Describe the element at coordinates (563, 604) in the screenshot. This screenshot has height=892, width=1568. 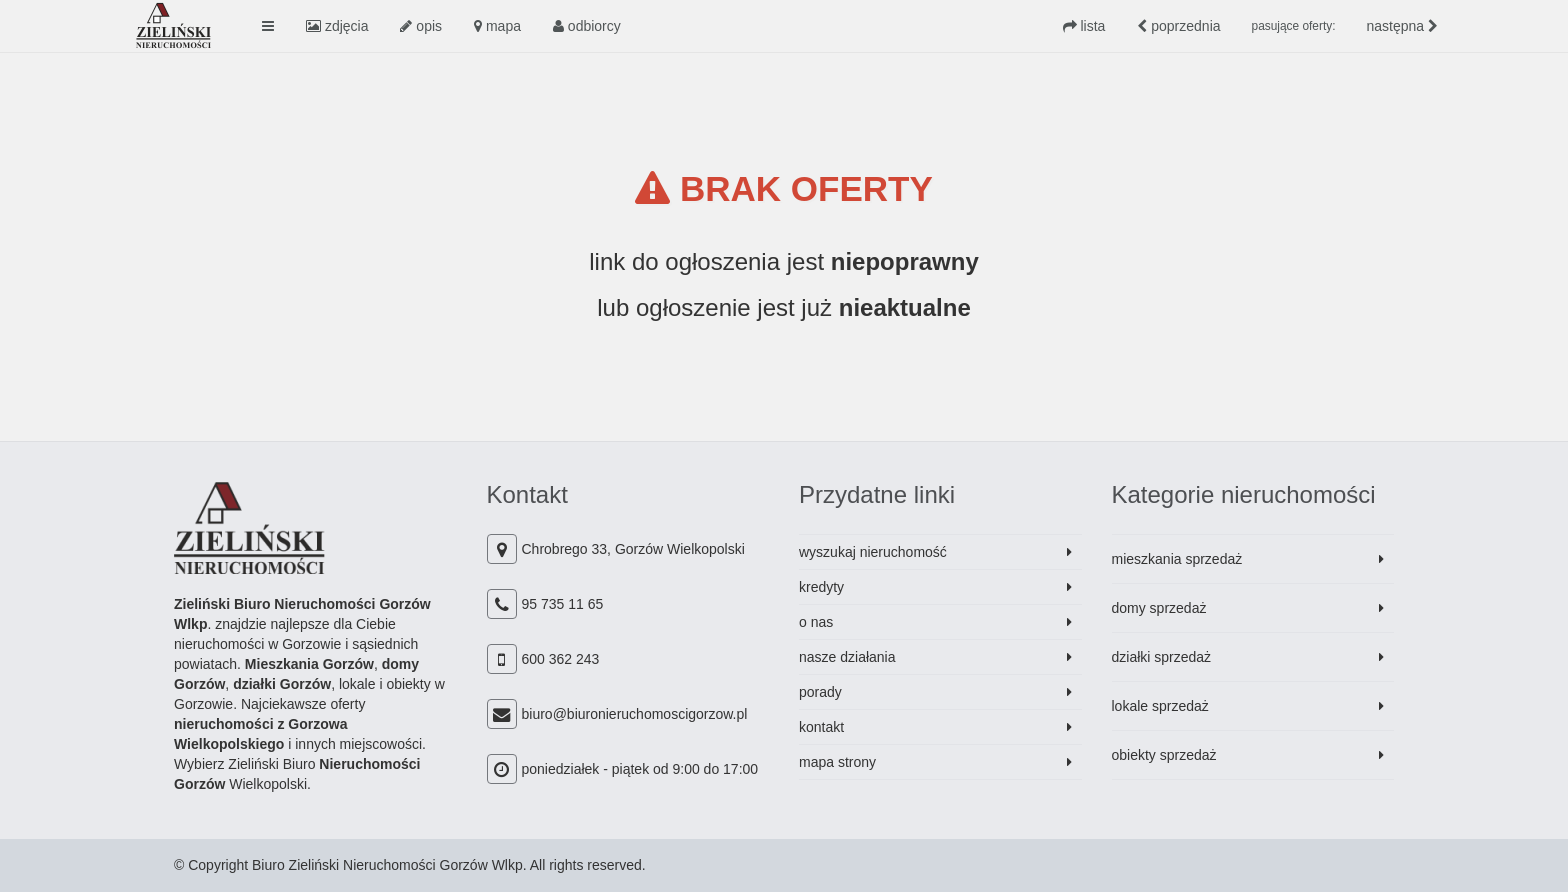
I see `95 735 11 65` at that location.